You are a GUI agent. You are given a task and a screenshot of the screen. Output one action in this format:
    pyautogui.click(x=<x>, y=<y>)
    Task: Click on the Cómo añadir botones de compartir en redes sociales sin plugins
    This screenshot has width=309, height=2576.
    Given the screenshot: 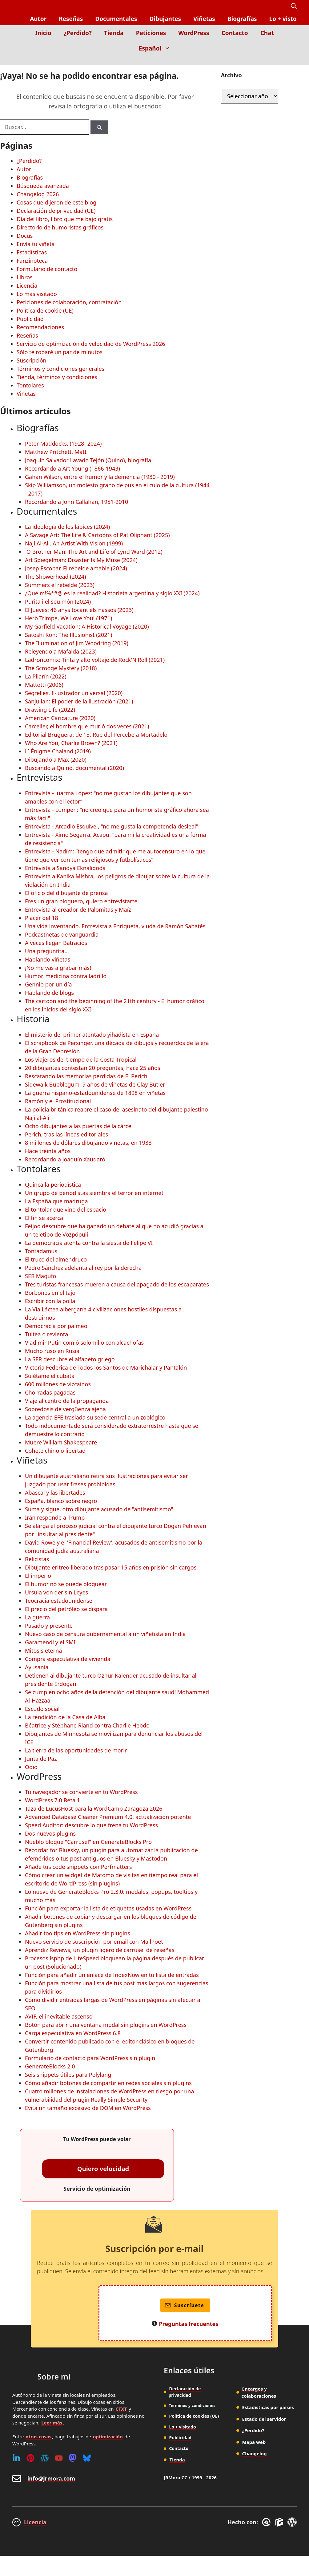 What is the action you would take?
    pyautogui.click(x=108, y=2083)
    